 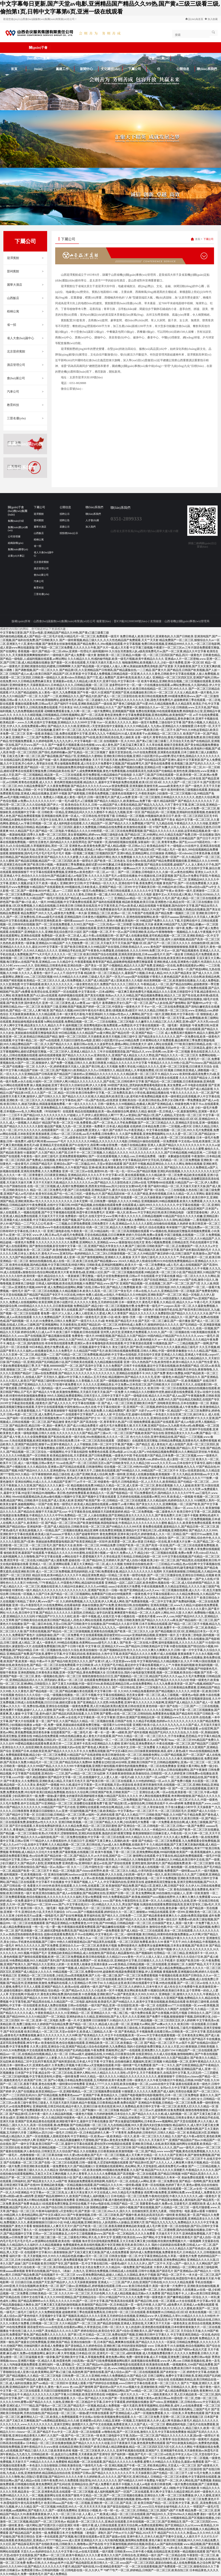 What do you see at coordinates (106, 2016) in the screenshot?
I see `亚洲热妇热女久久精品,亚洲拍拍拍,国产女人毛片,久久久亚洲精` at bounding box center [106, 2016].